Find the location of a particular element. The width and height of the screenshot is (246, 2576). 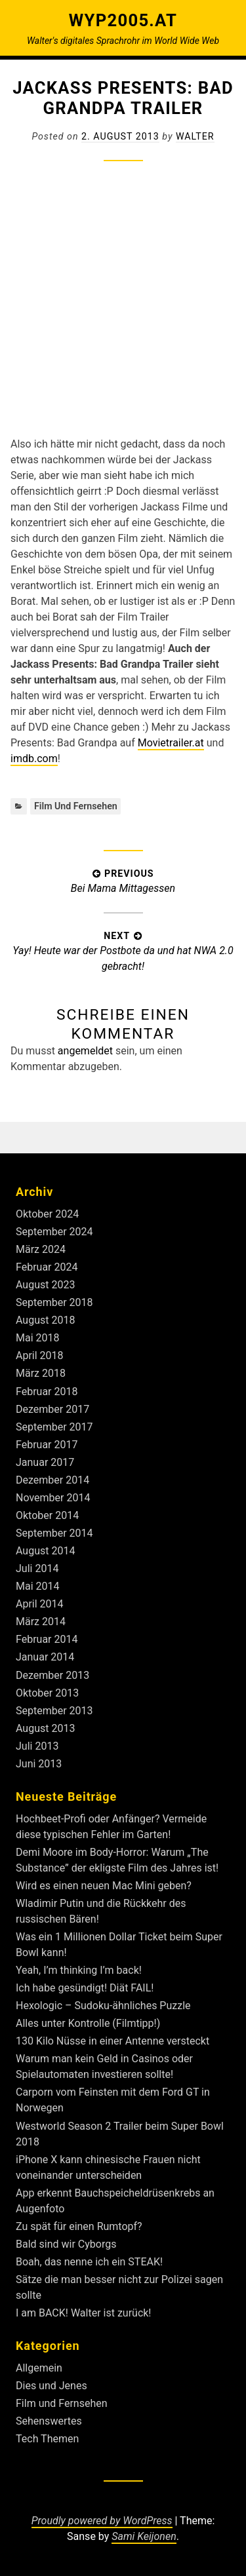

Oktober 2014 is located at coordinates (47, 1515).